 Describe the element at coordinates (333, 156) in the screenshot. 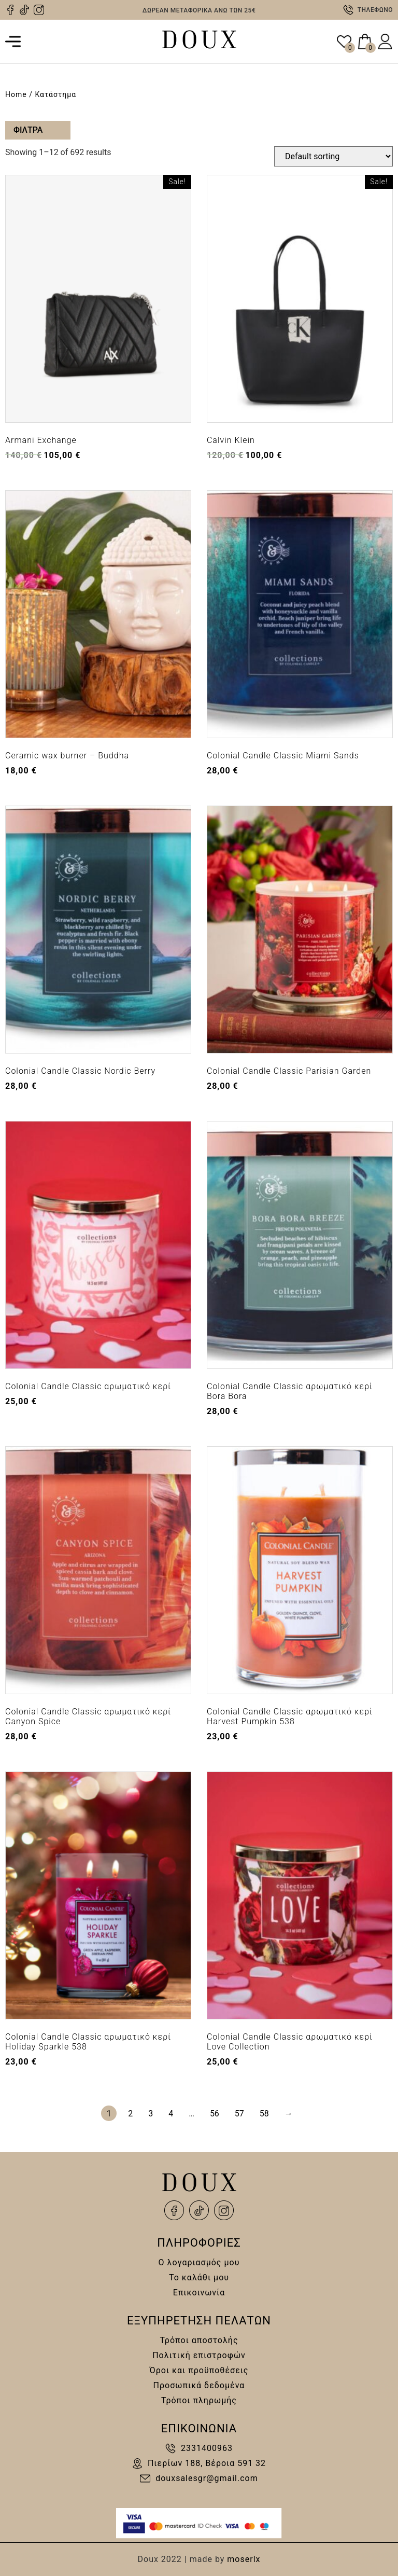

I see `[Shop order]` at that location.